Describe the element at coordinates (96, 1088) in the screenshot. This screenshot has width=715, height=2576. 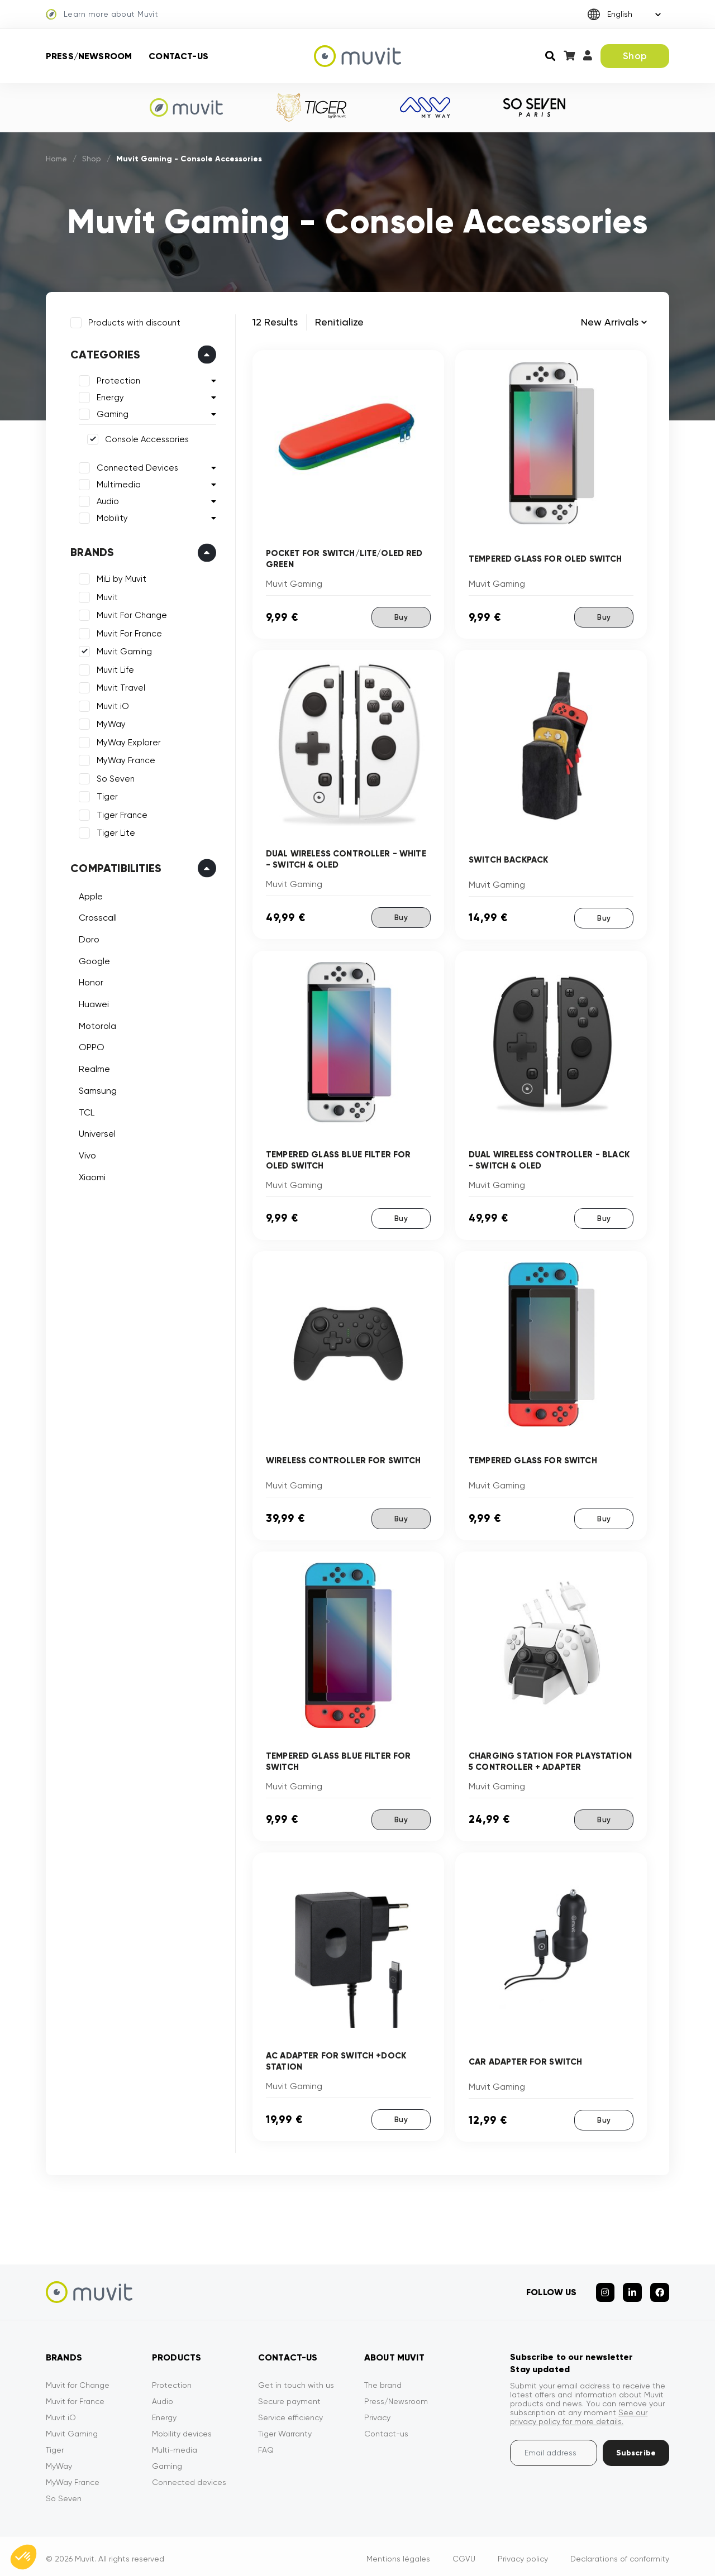
I see `Samsung` at that location.